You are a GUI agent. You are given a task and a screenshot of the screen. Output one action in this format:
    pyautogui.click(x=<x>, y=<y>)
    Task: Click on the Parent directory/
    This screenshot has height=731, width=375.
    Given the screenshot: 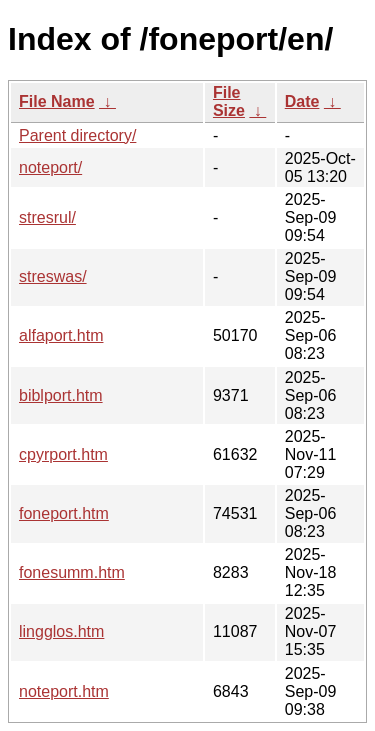 What is the action you would take?
    pyautogui.click(x=77, y=135)
    